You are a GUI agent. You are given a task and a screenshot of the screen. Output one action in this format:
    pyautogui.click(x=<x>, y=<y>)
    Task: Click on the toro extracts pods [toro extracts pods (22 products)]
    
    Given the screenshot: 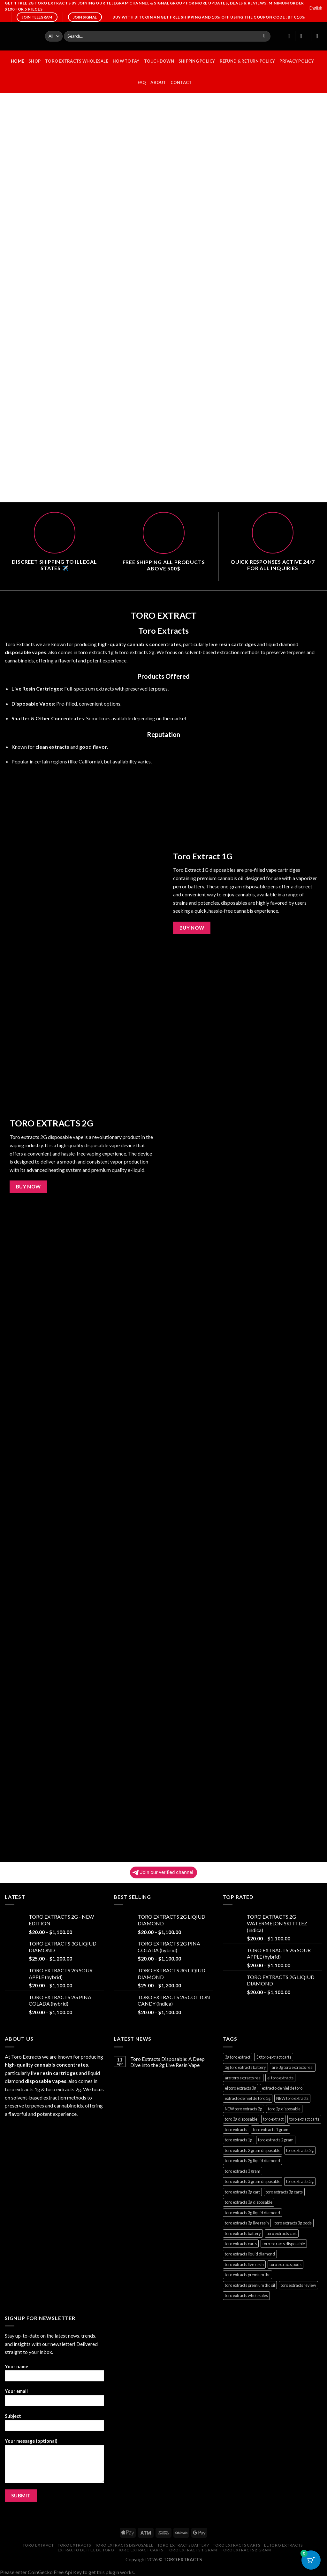 What is the action you would take?
    pyautogui.click(x=285, y=2264)
    